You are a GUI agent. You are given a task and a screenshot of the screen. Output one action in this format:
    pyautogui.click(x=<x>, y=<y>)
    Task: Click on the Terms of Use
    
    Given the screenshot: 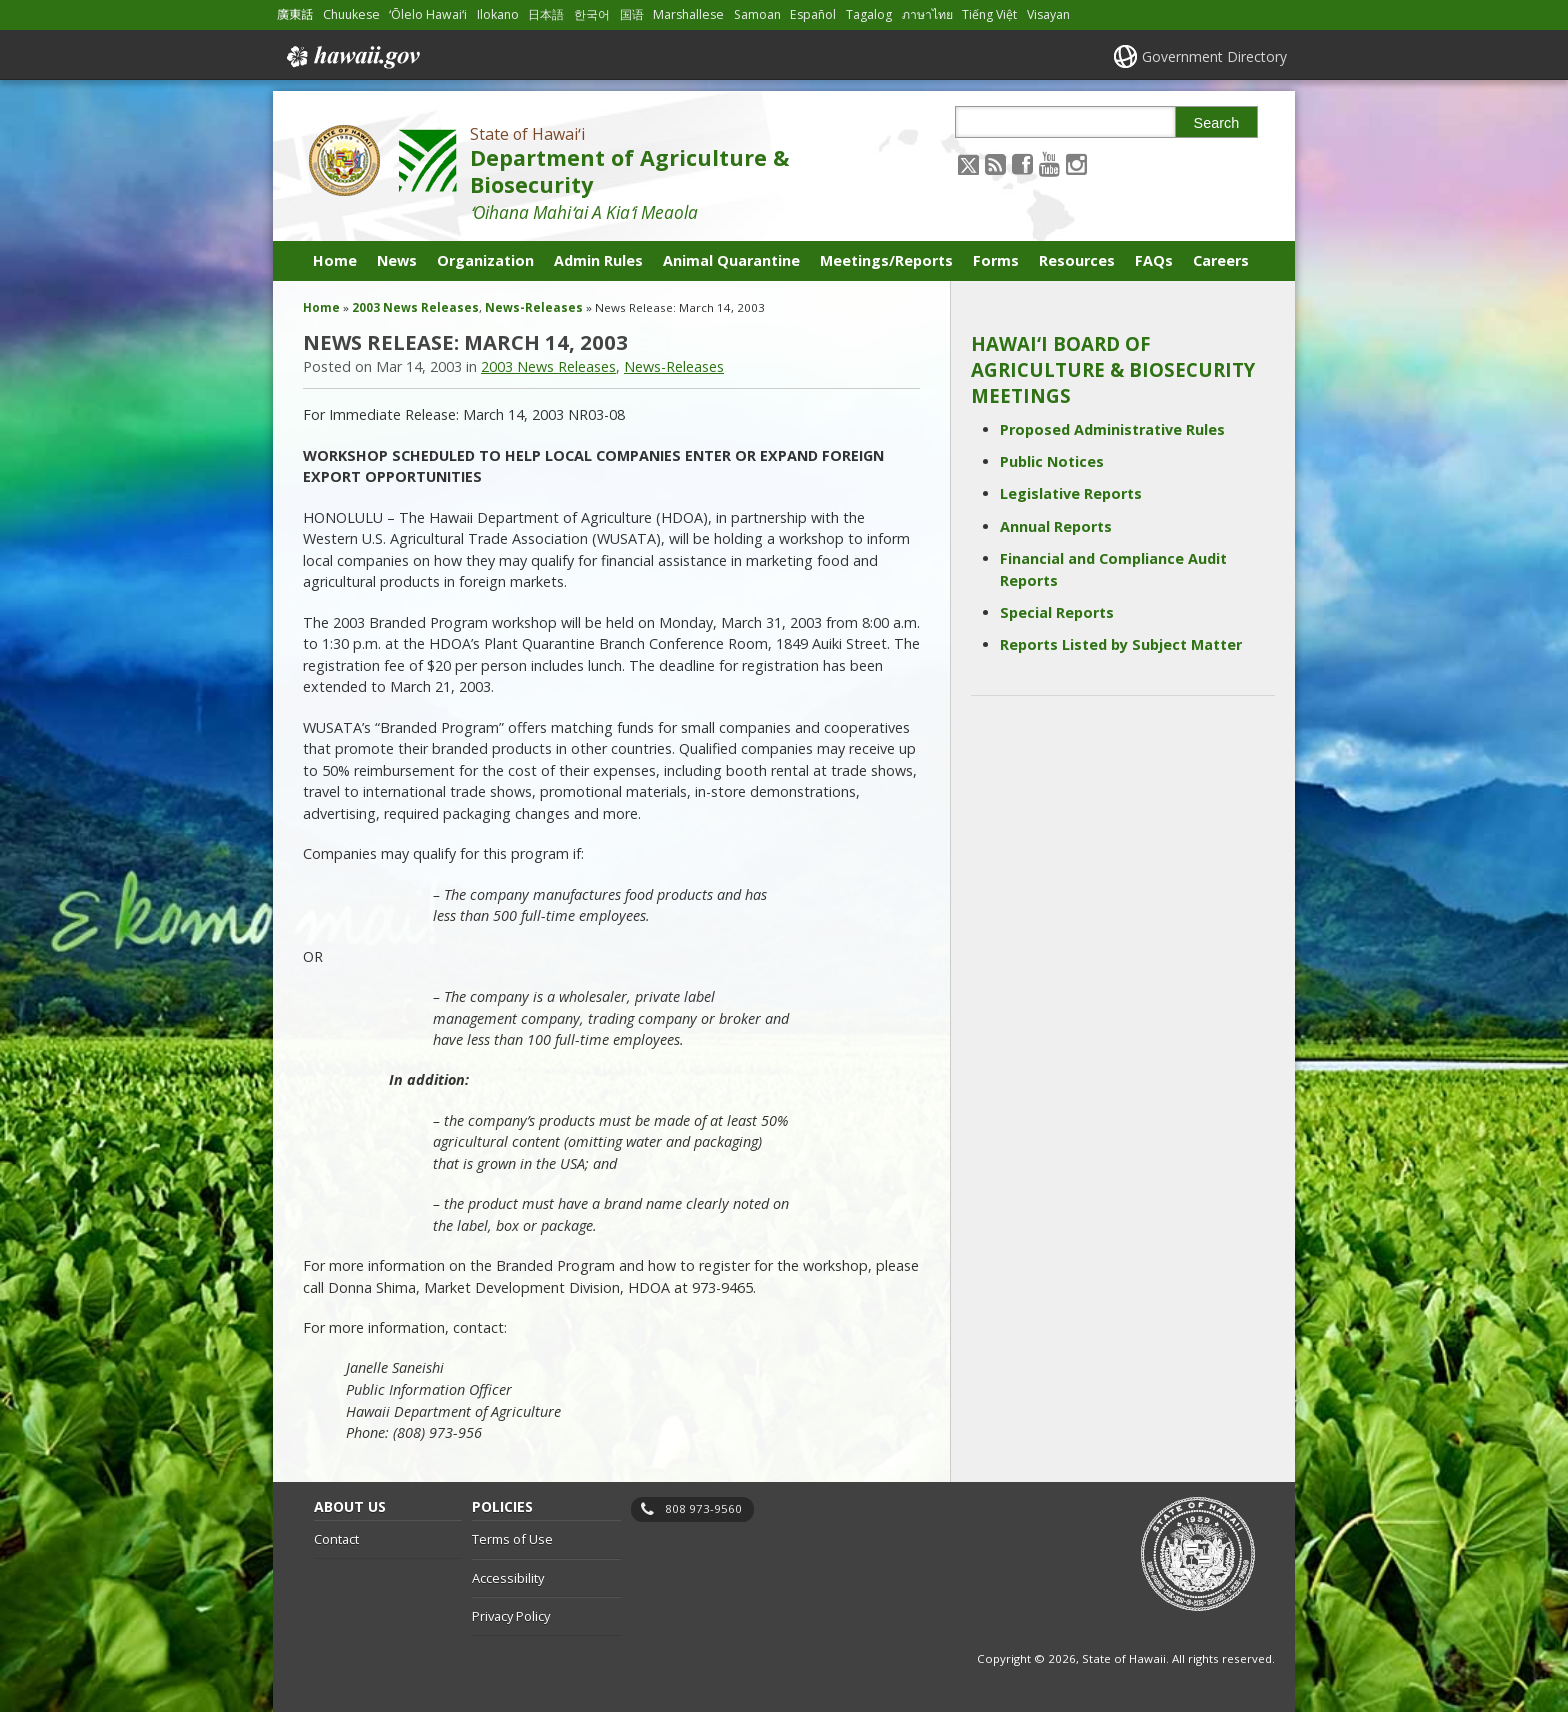 What is the action you would take?
    pyautogui.click(x=512, y=1539)
    